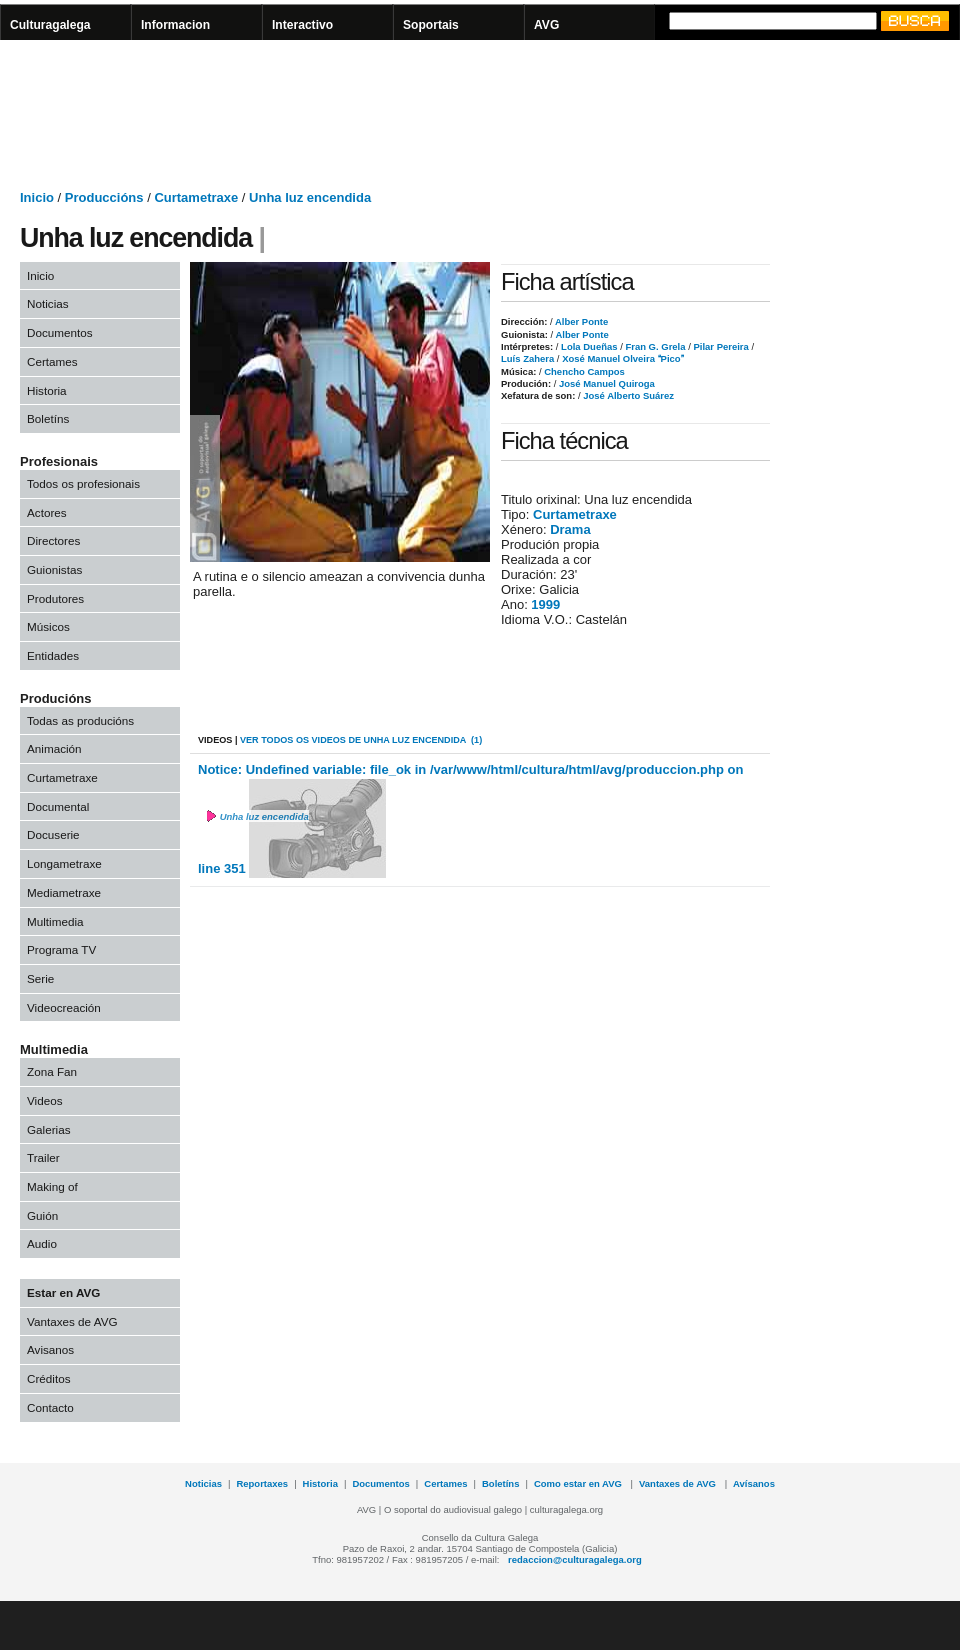 The height and width of the screenshot is (1650, 960). Describe the element at coordinates (48, 626) in the screenshot. I see `Músicos` at that location.